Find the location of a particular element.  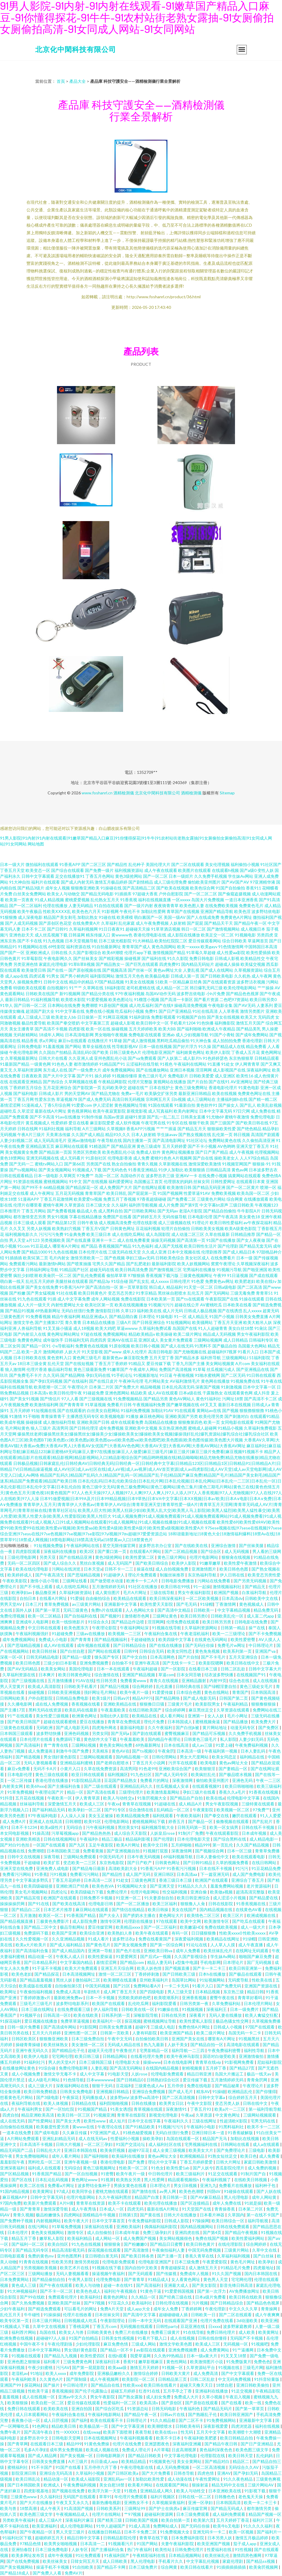

国产日产亚洲精品 is located at coordinates (175, 1011).